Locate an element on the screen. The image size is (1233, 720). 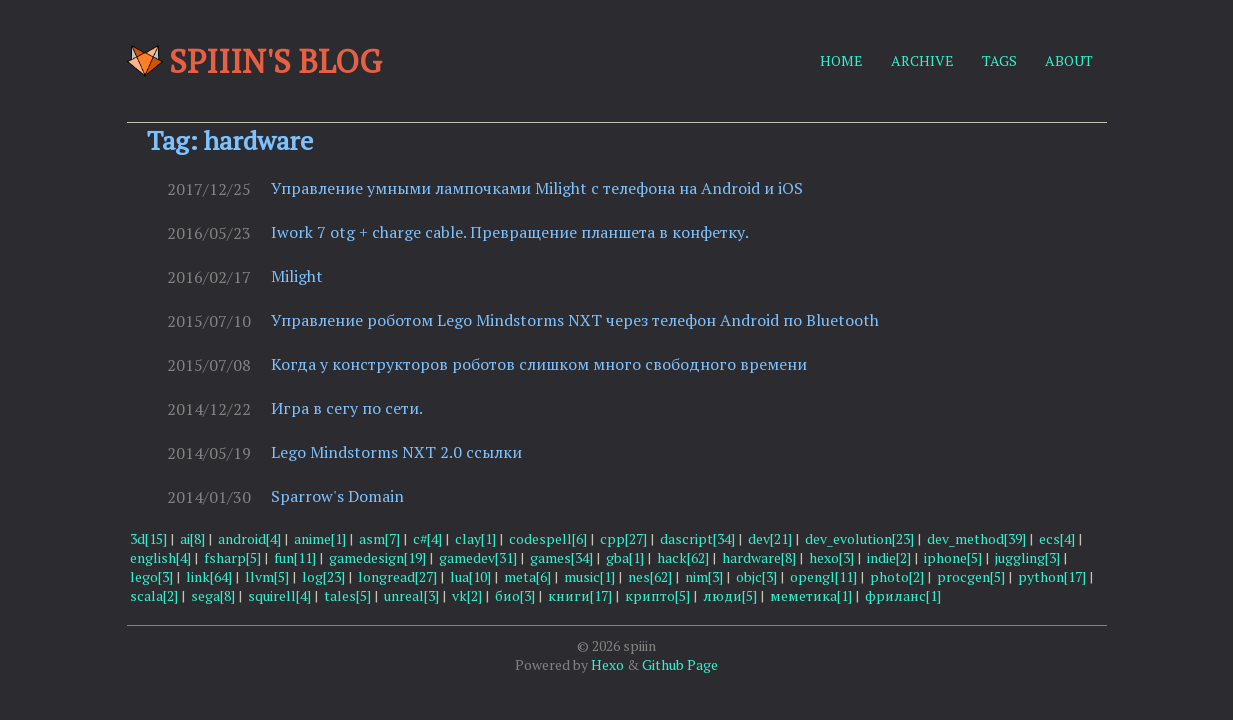
био is located at coordinates (515, 595).